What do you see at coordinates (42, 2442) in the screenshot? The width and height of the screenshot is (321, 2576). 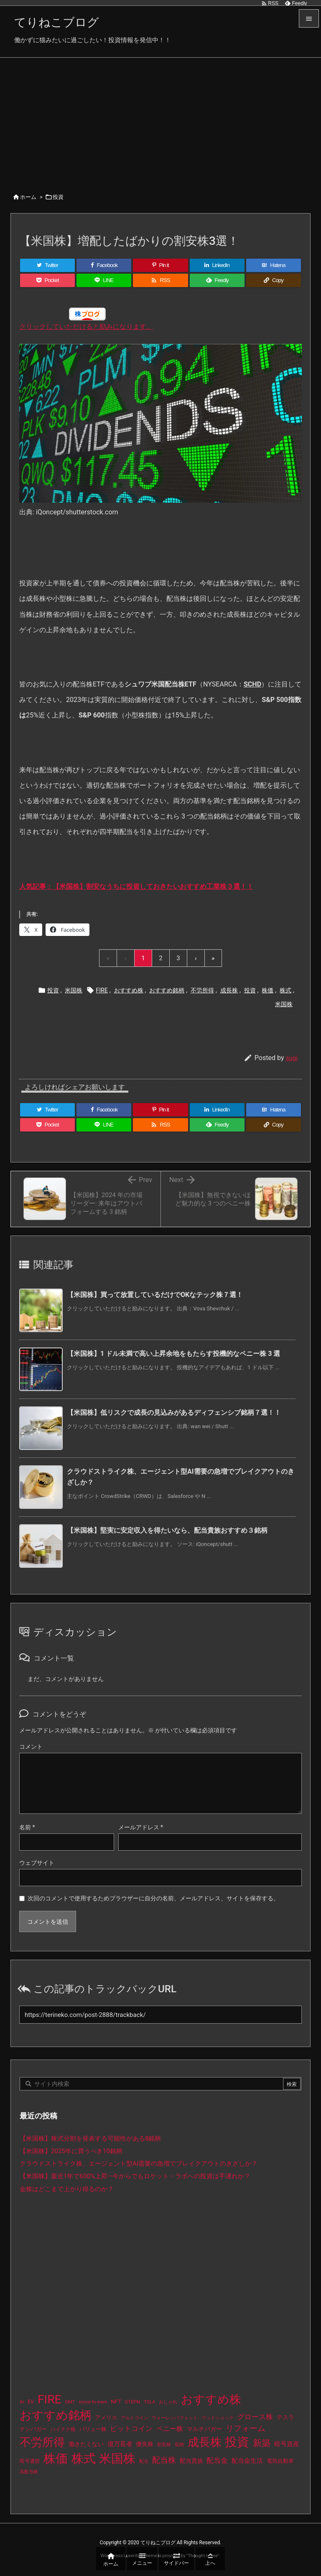 I see `不労所得 [不労所得 (308個の項目)]` at bounding box center [42, 2442].